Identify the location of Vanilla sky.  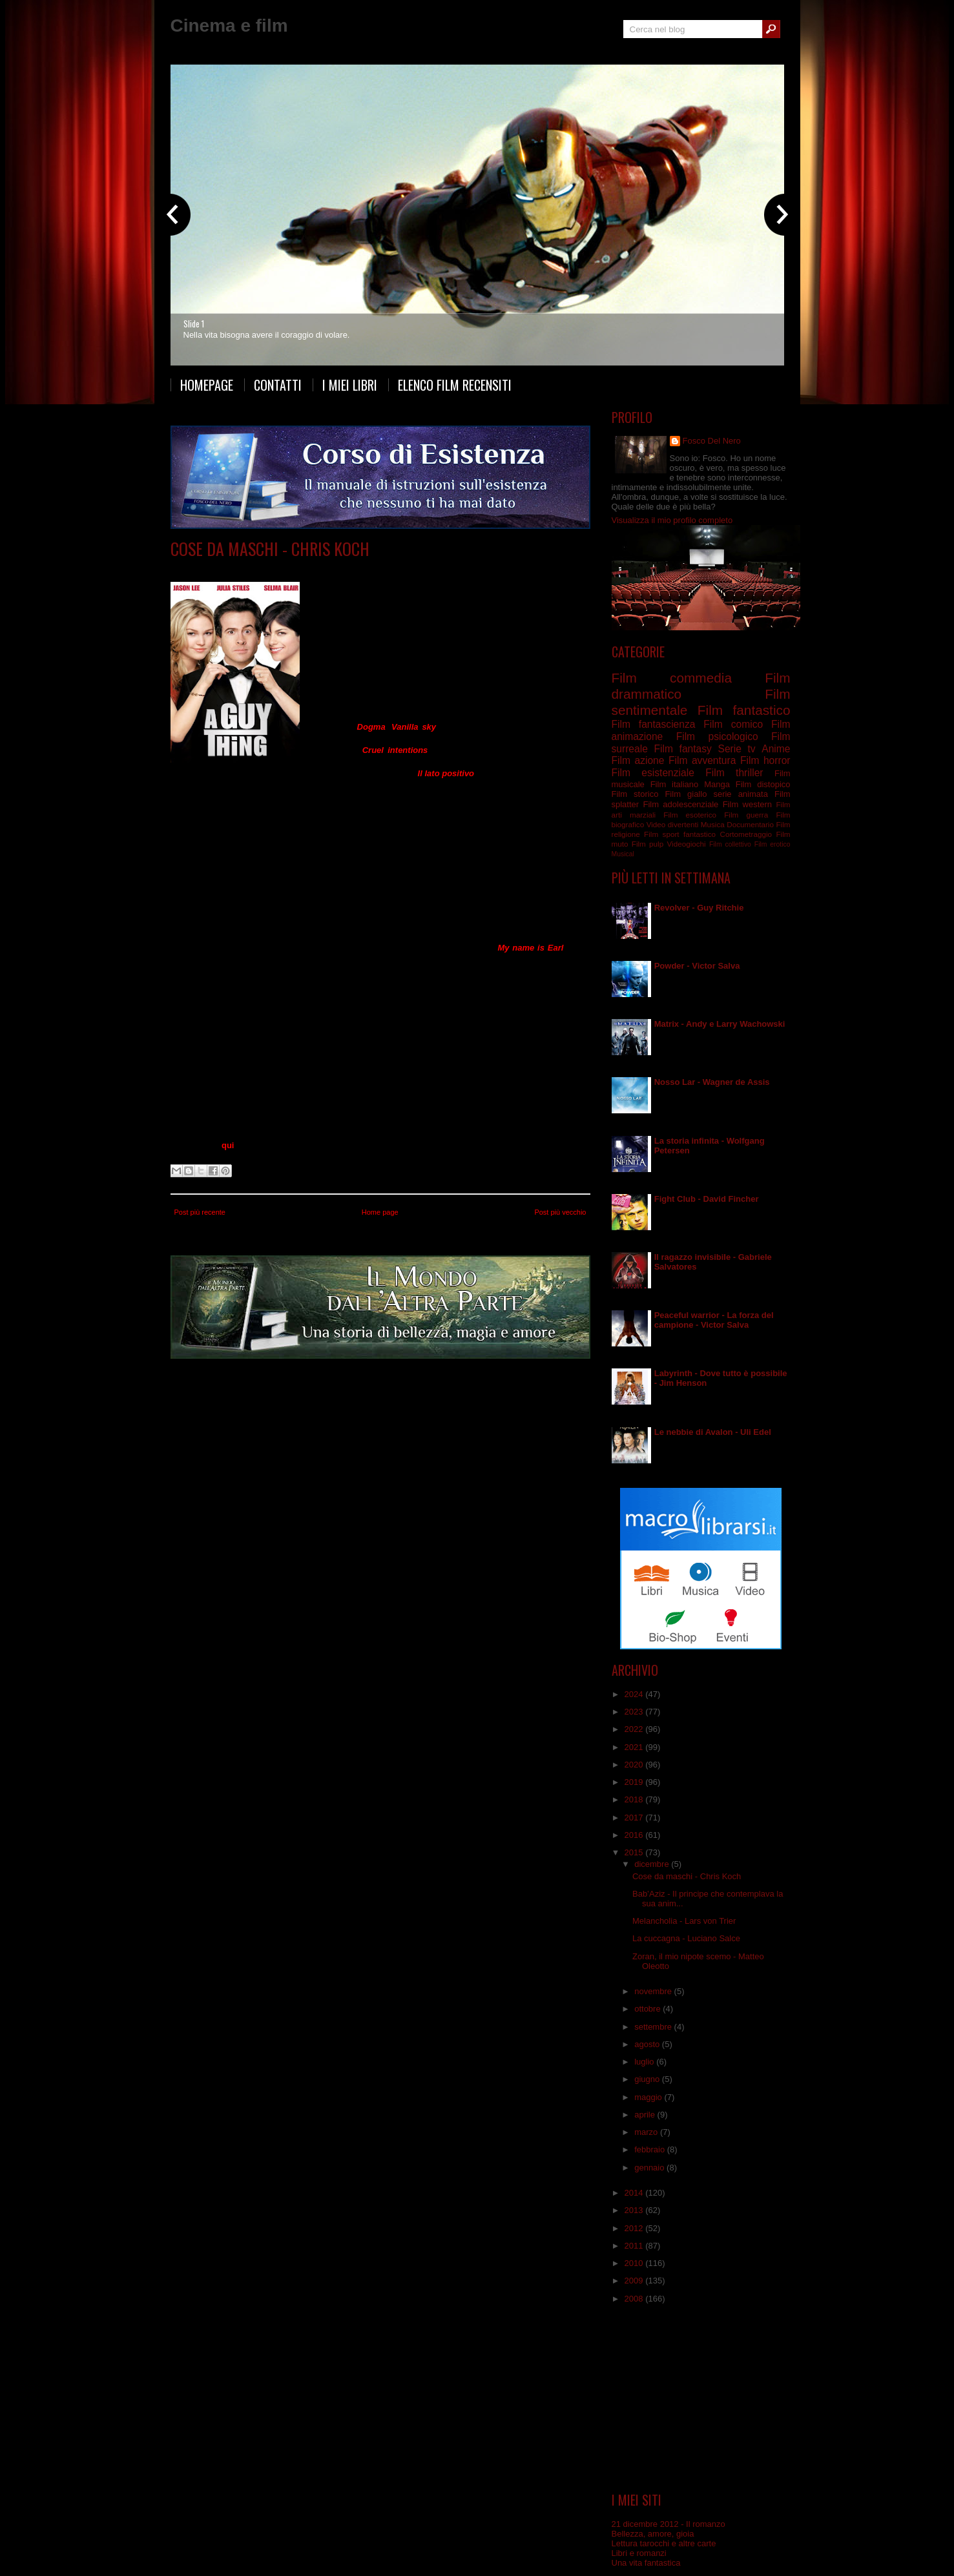
(413, 727).